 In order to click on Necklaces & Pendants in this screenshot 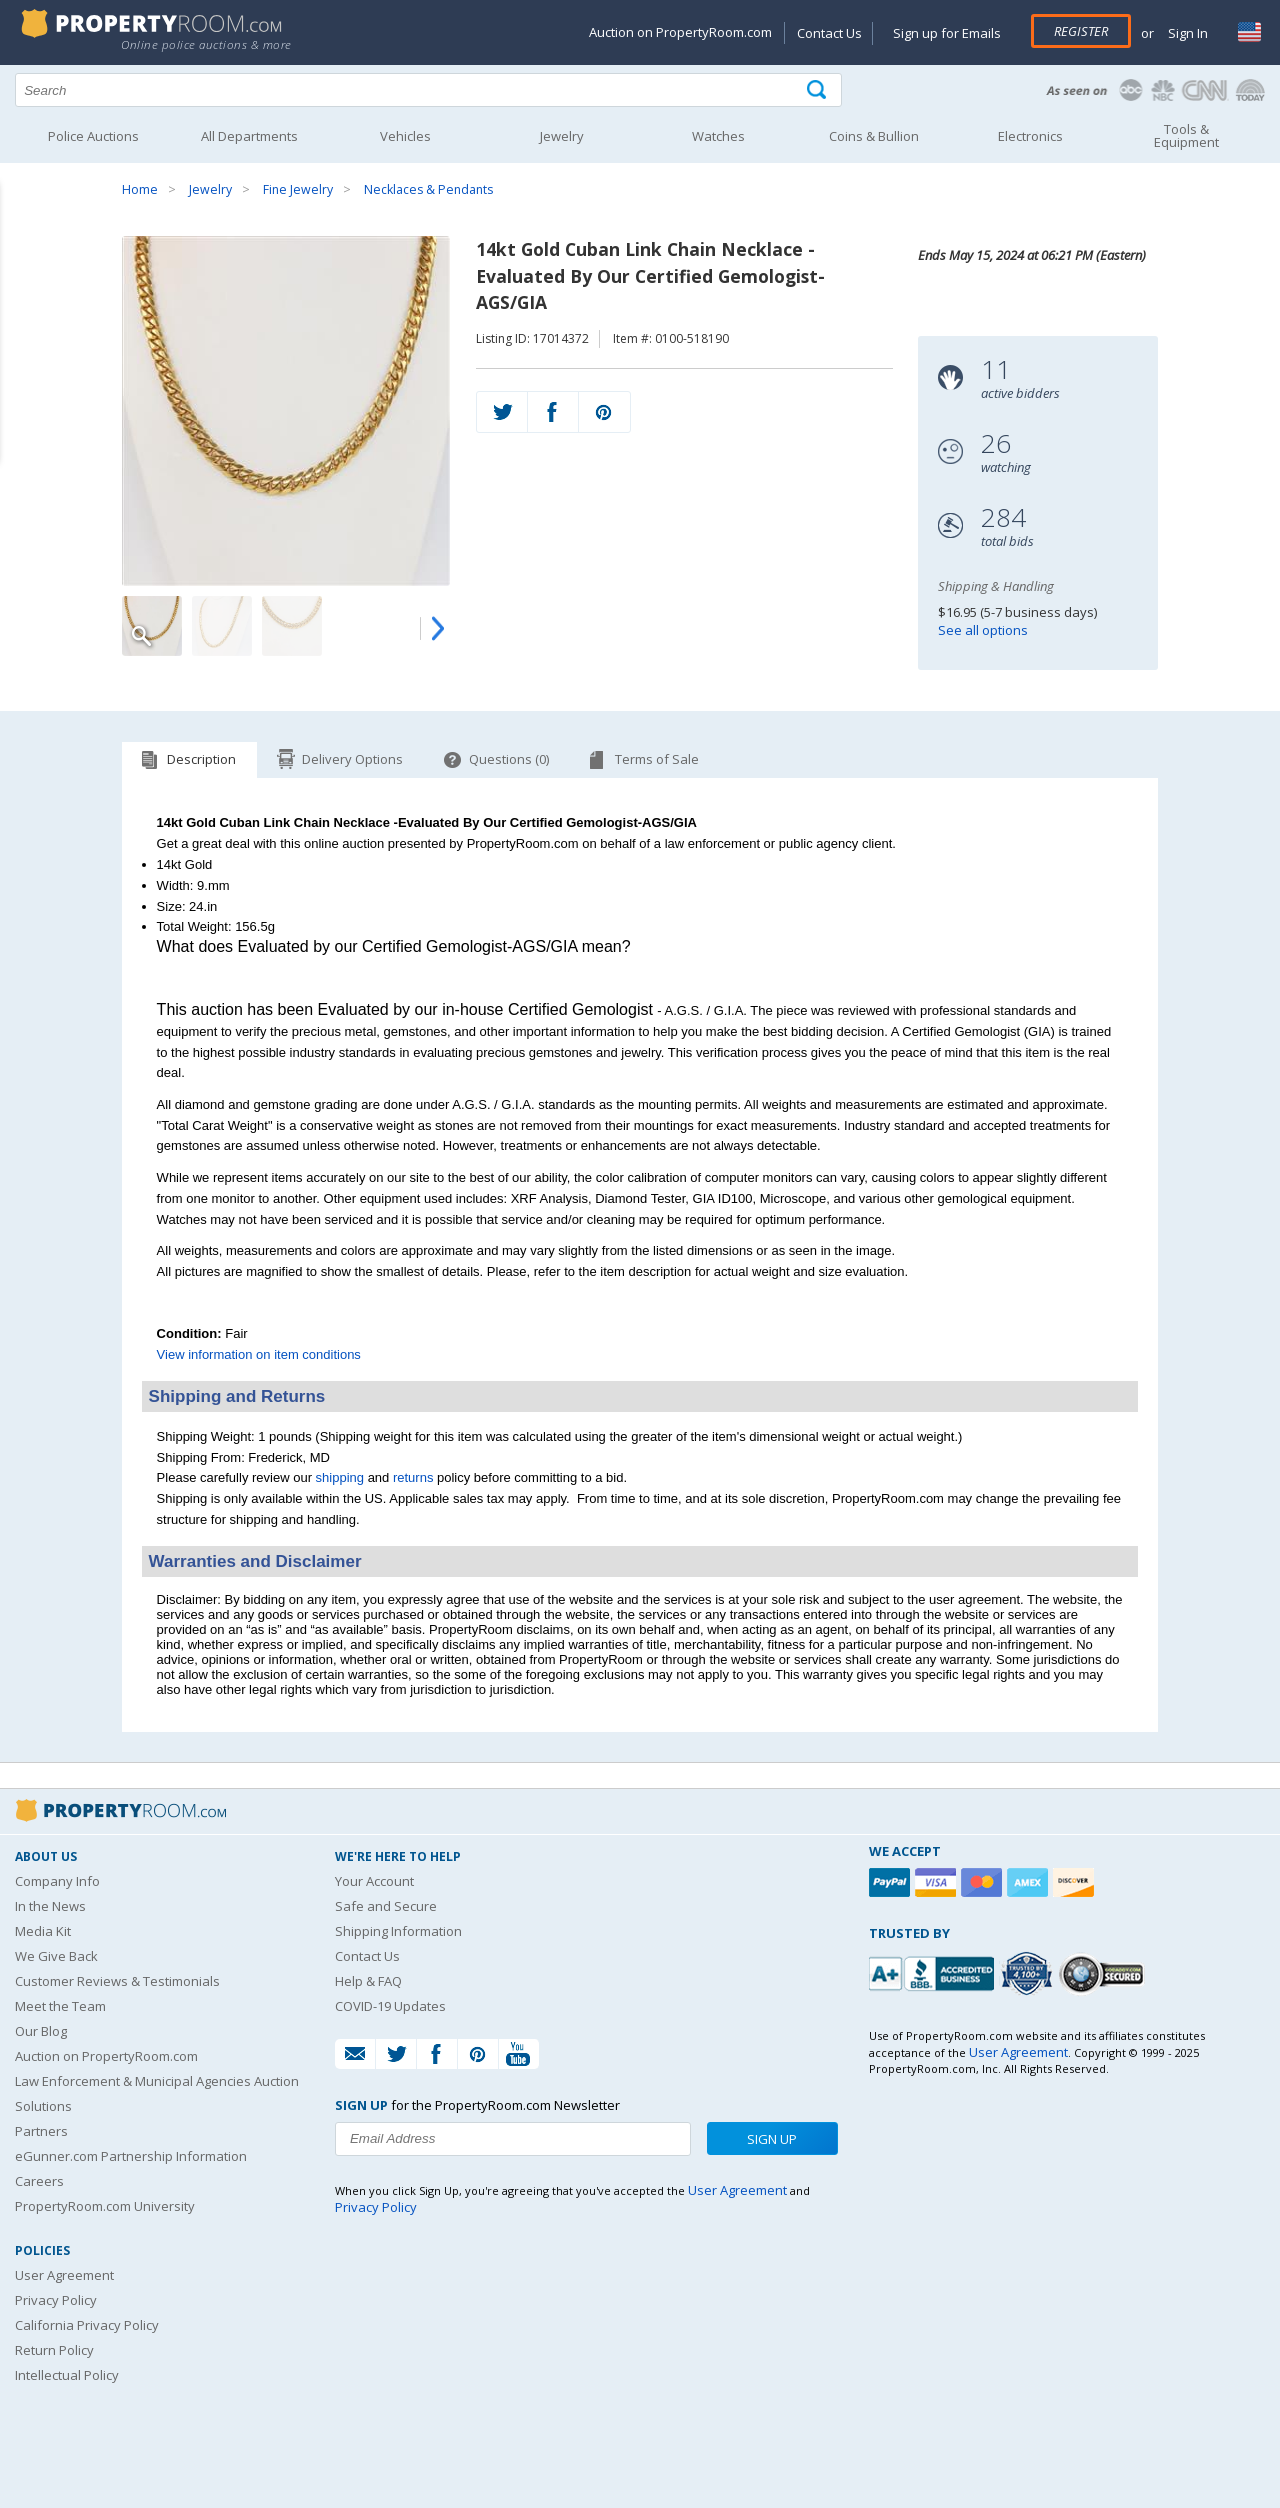, I will do `click(428, 189)`.